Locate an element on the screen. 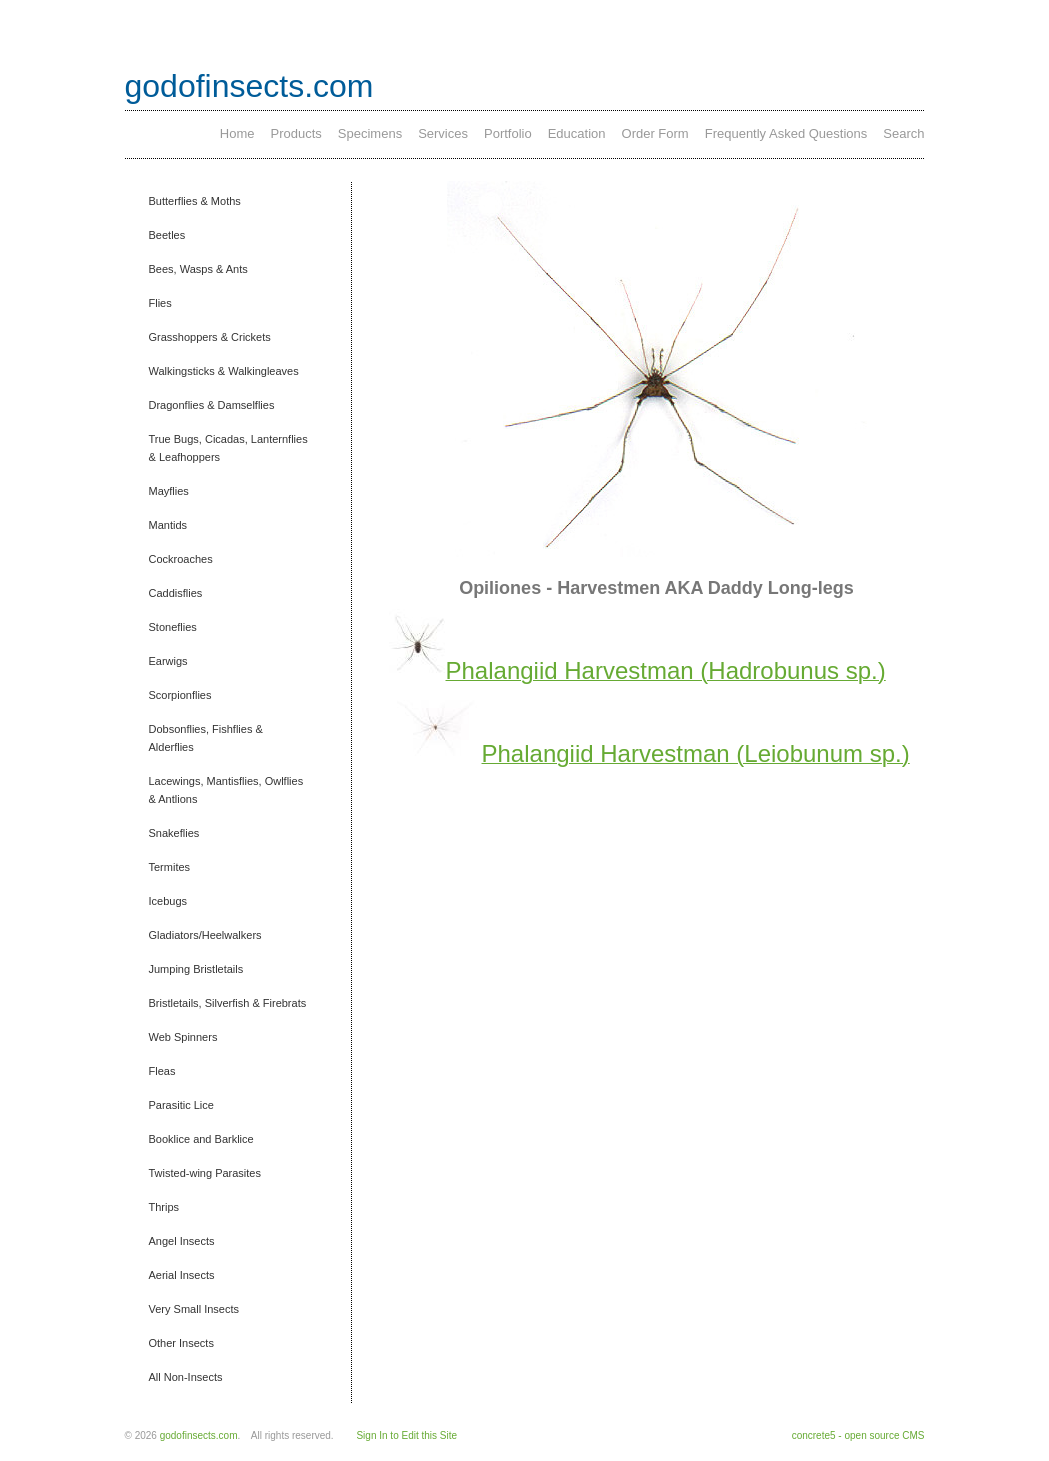  Fleas is located at coordinates (162, 1071).